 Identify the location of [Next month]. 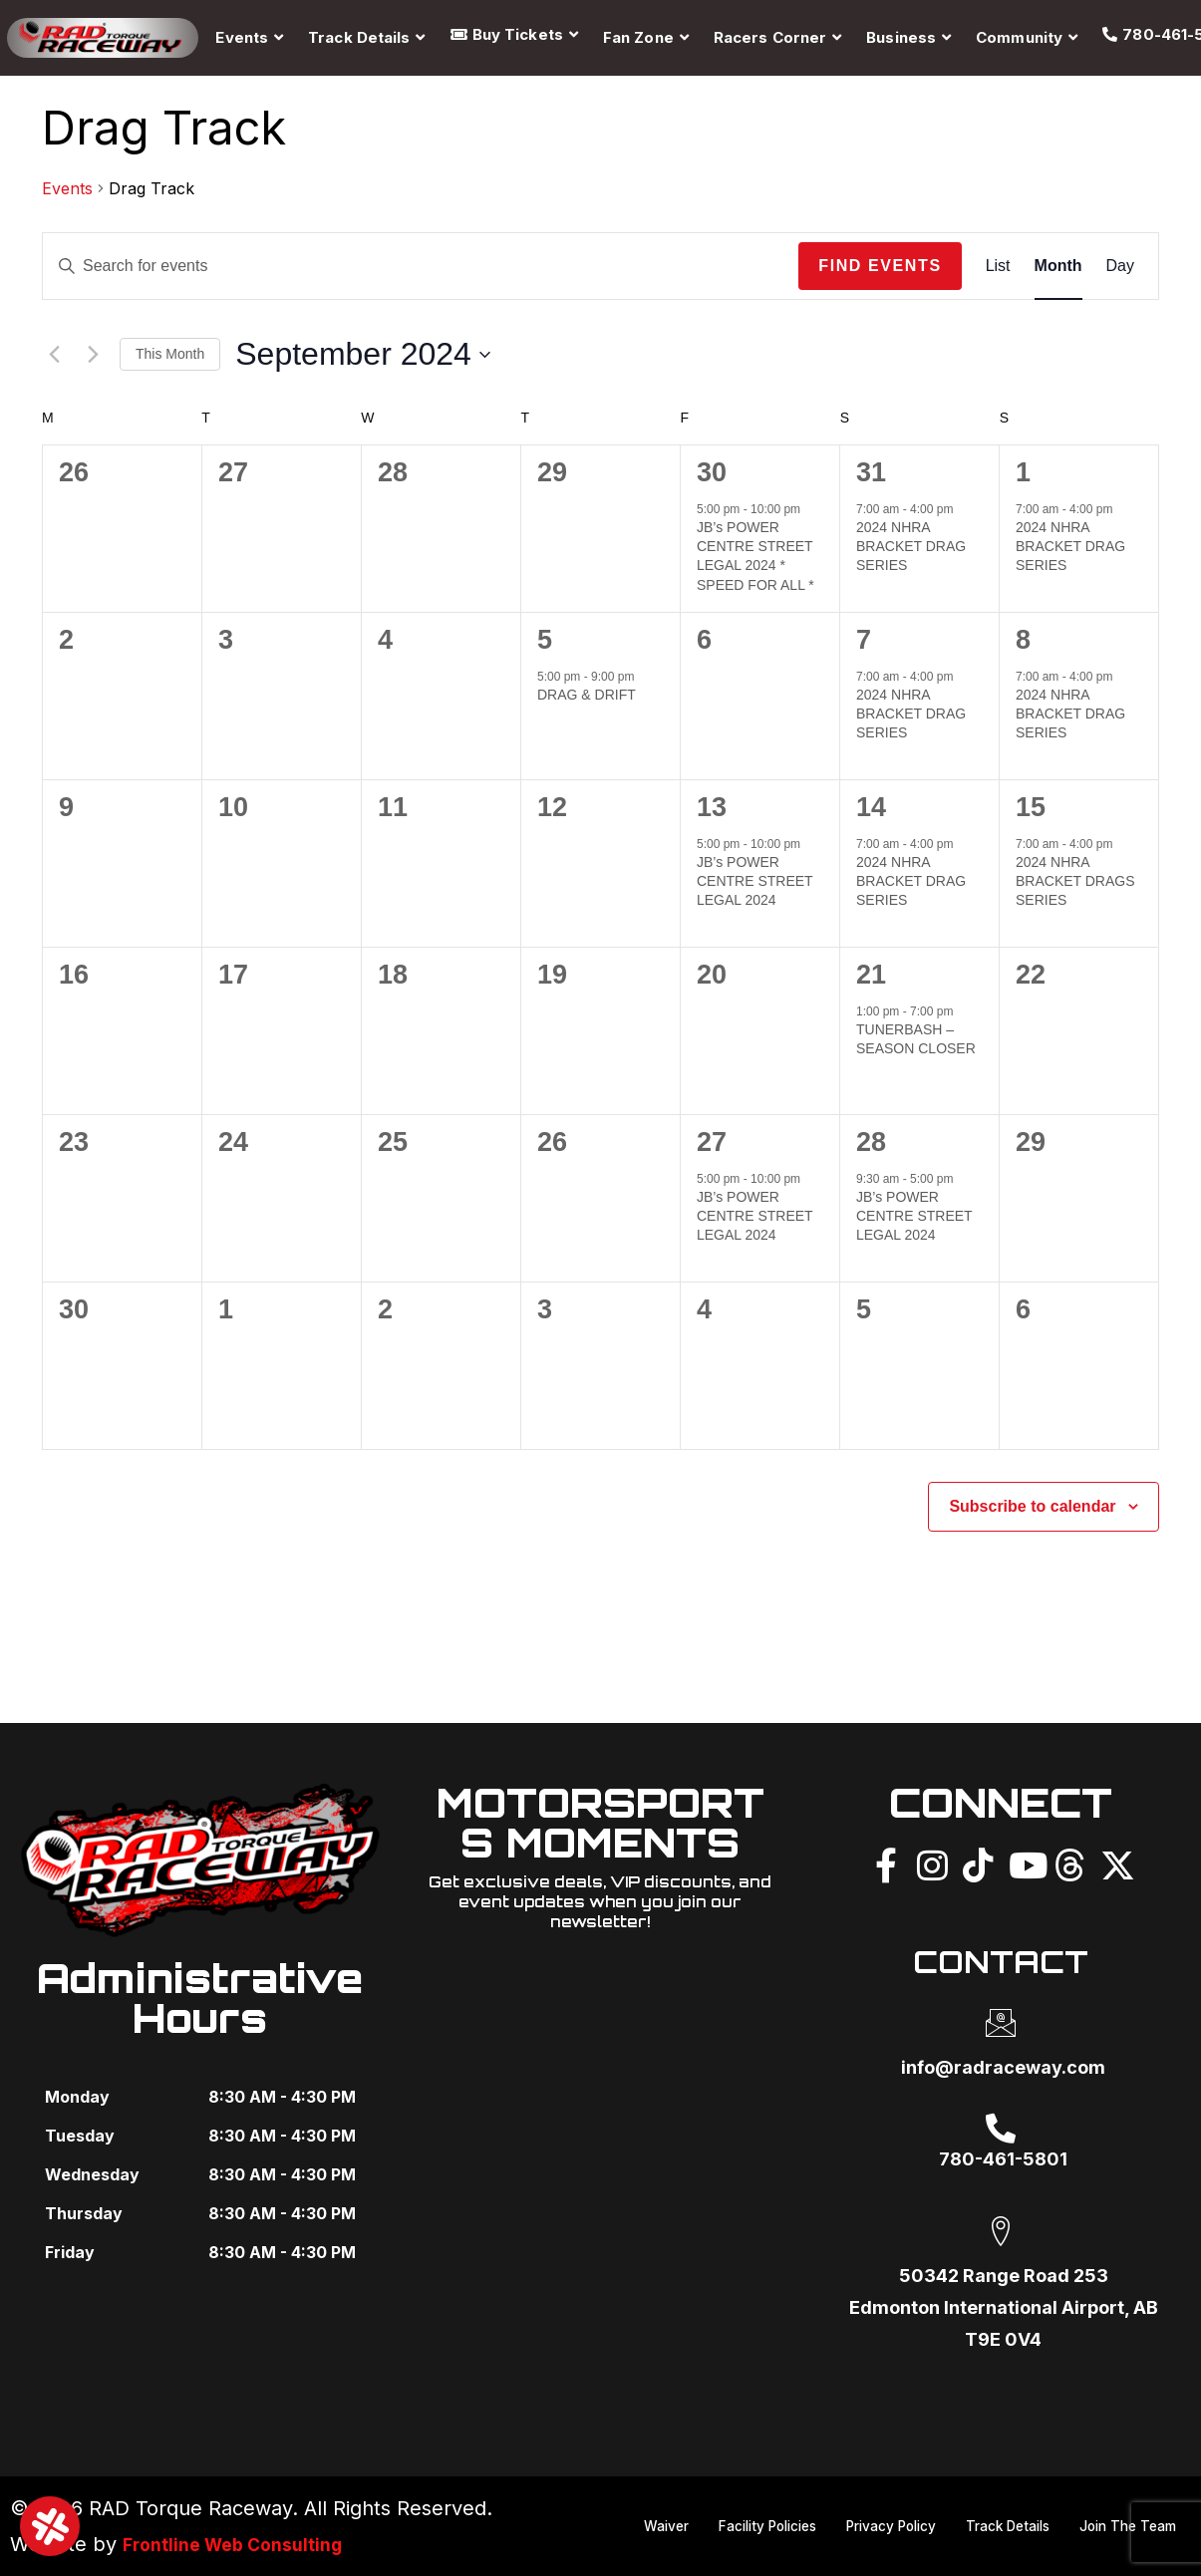
(93, 355).